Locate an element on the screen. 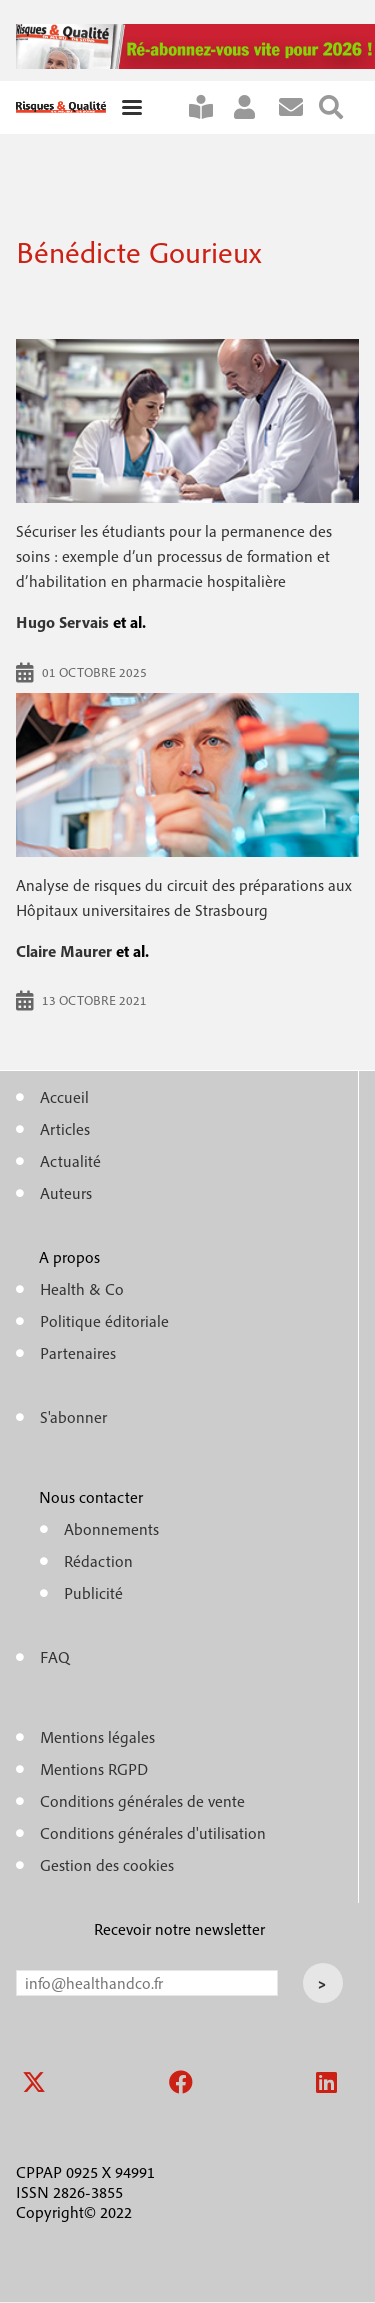  Publicité is located at coordinates (93, 1593).